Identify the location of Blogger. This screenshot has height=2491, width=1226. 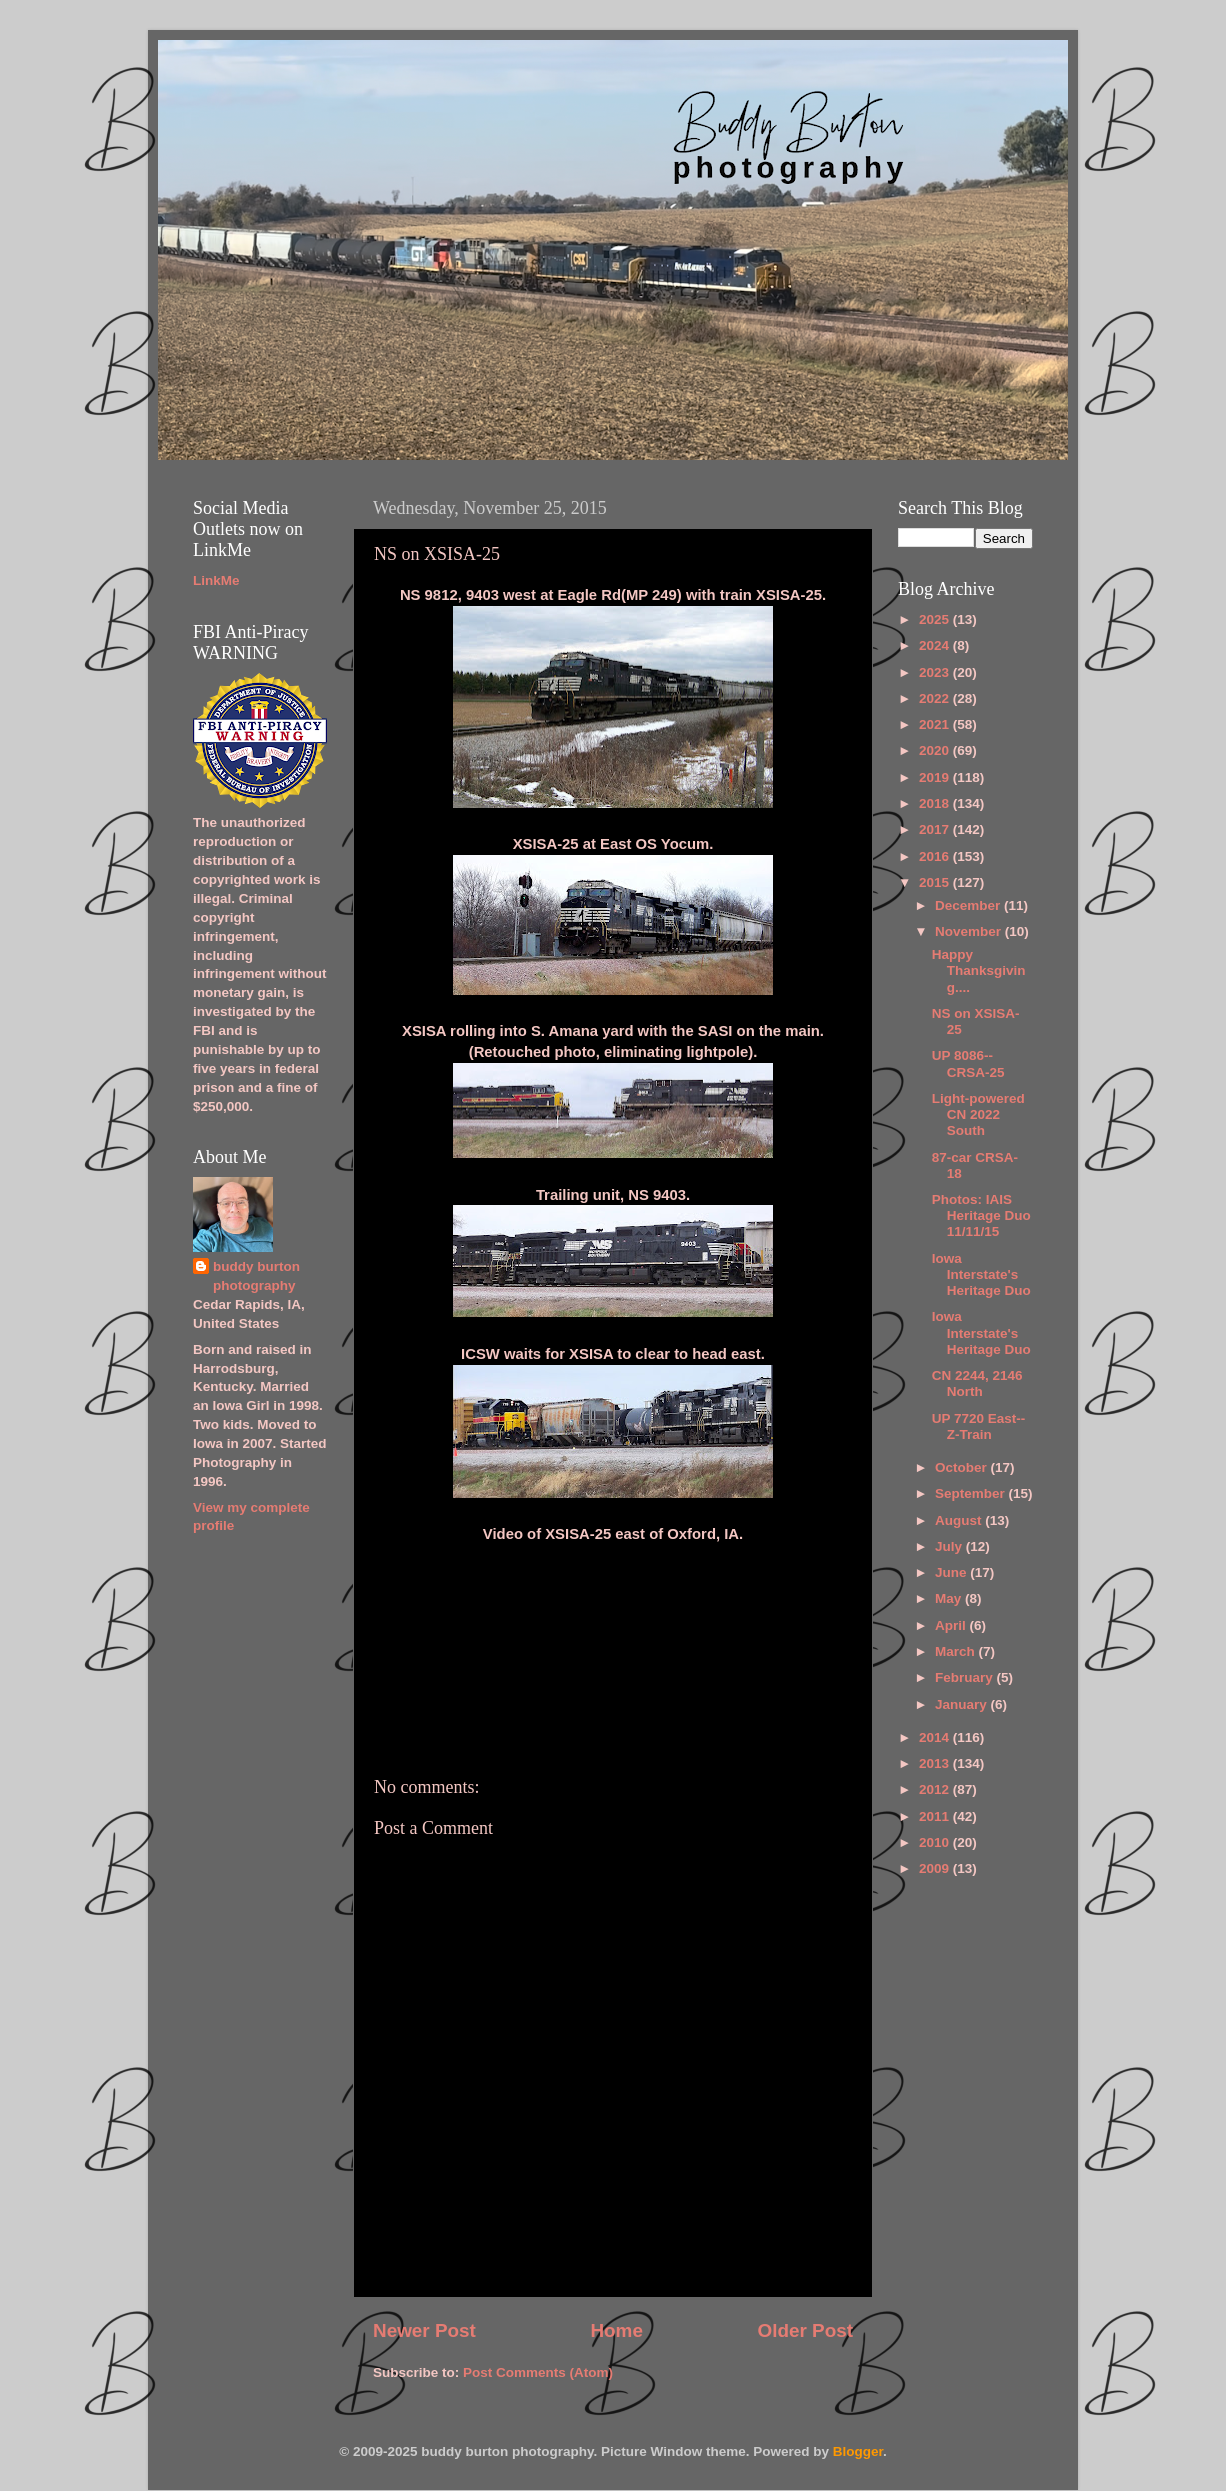
(858, 2451).